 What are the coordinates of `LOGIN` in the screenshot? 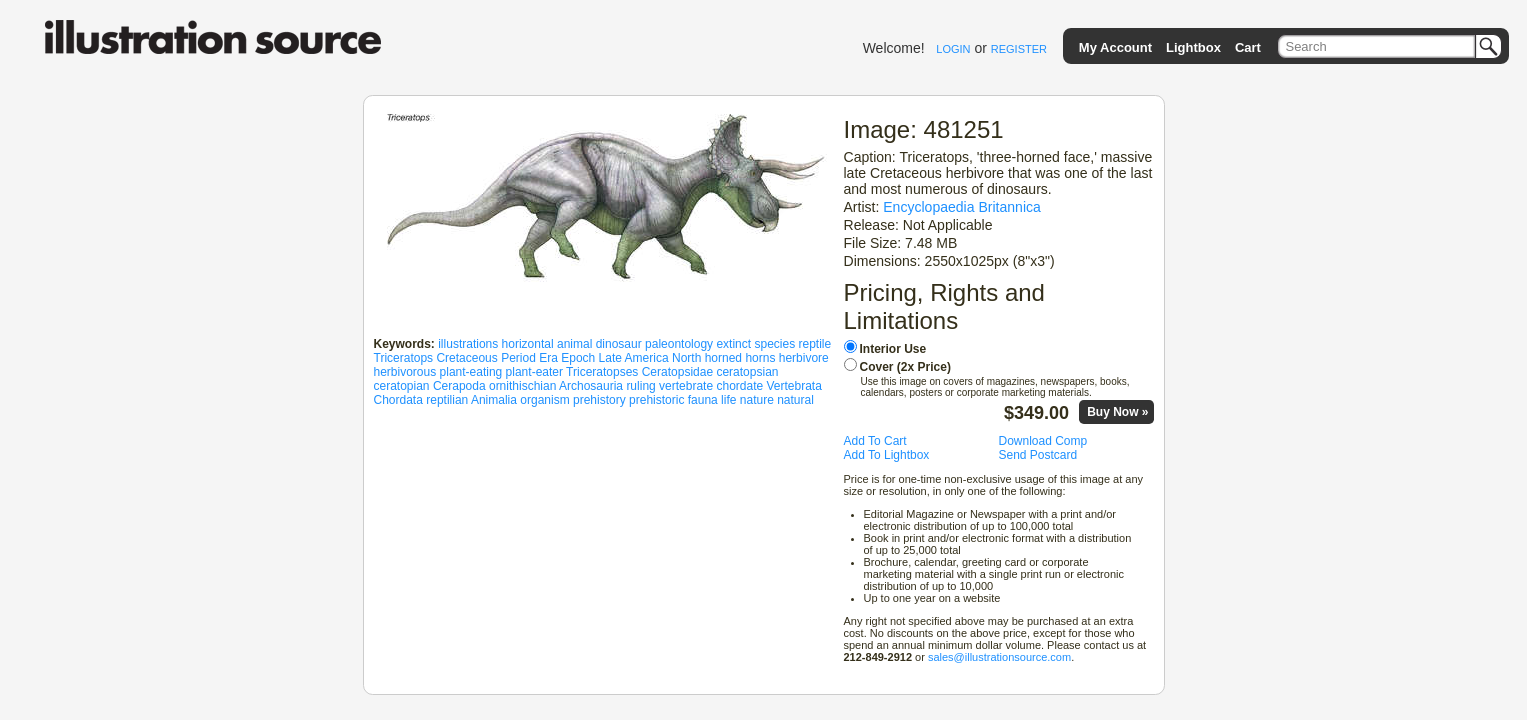 It's located at (953, 49).